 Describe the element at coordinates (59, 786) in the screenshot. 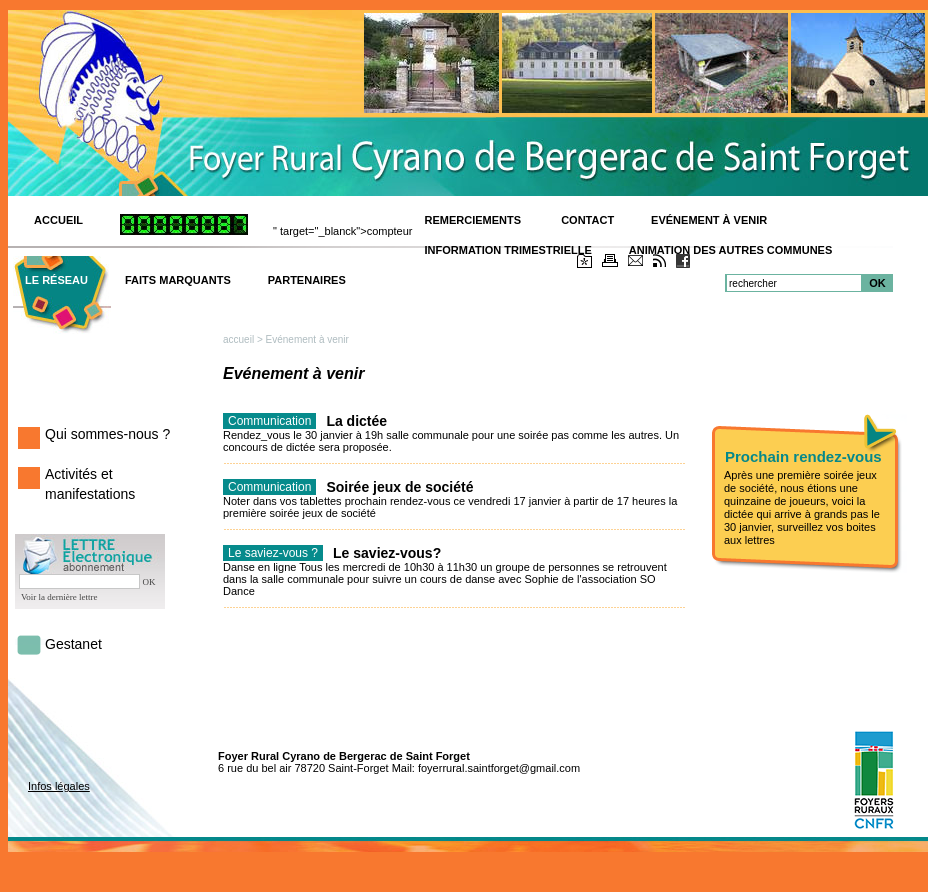

I see `Infos légales` at that location.